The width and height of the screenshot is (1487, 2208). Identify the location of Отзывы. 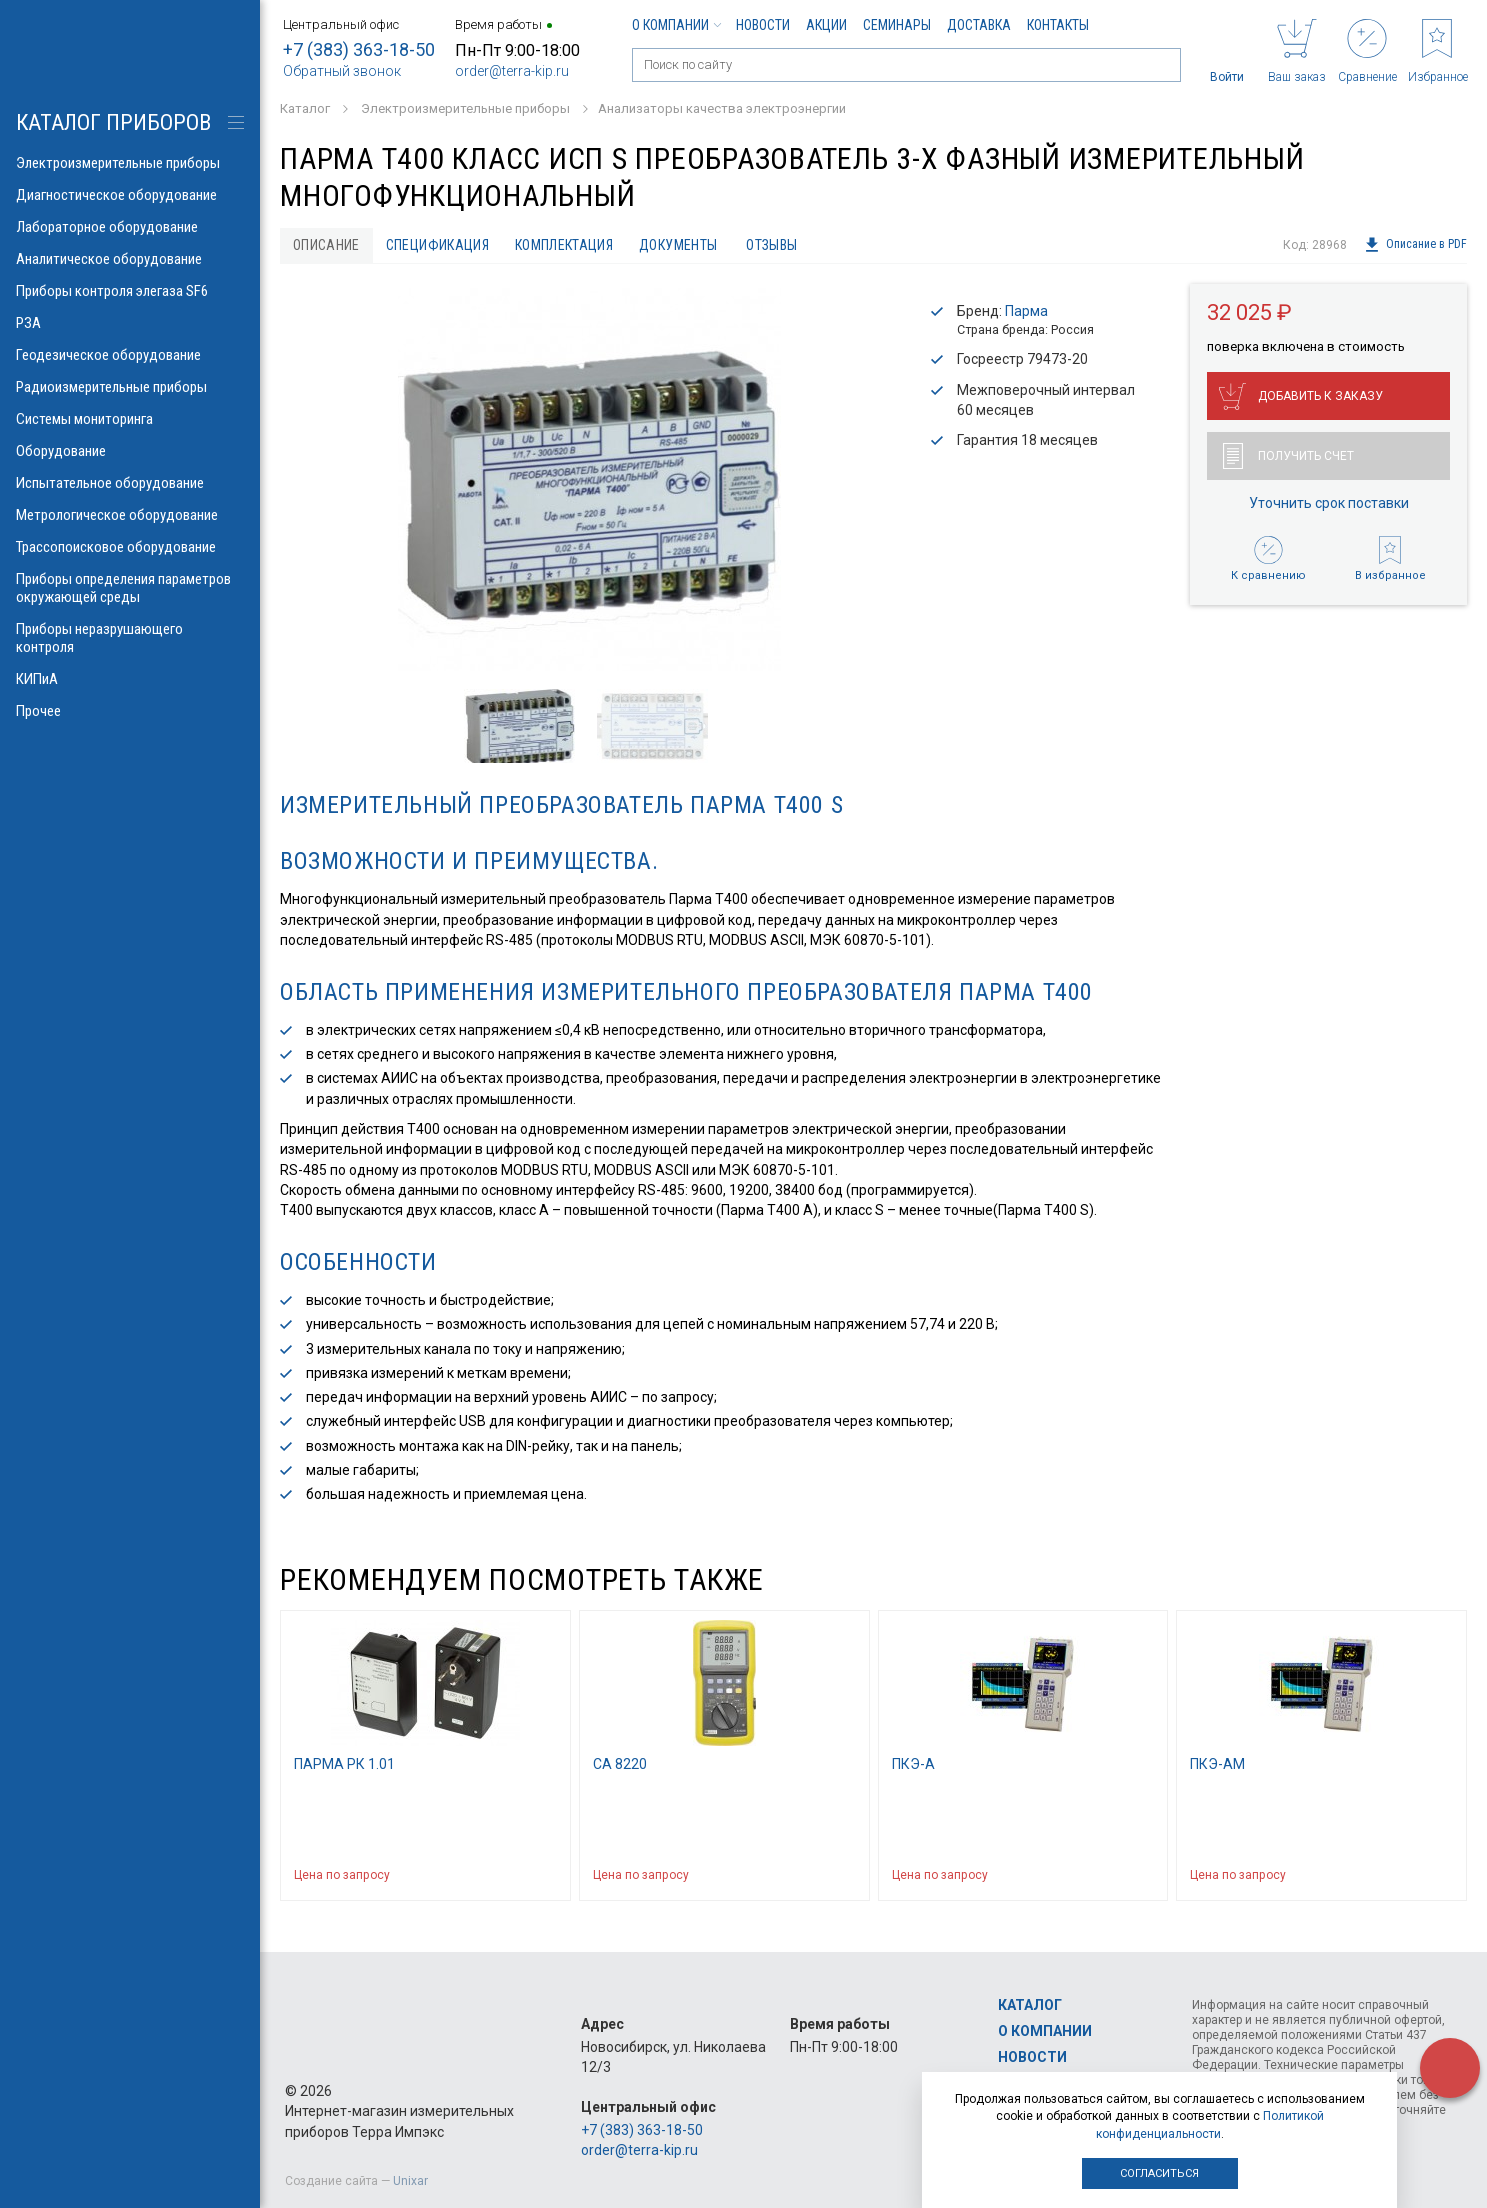
(771, 245).